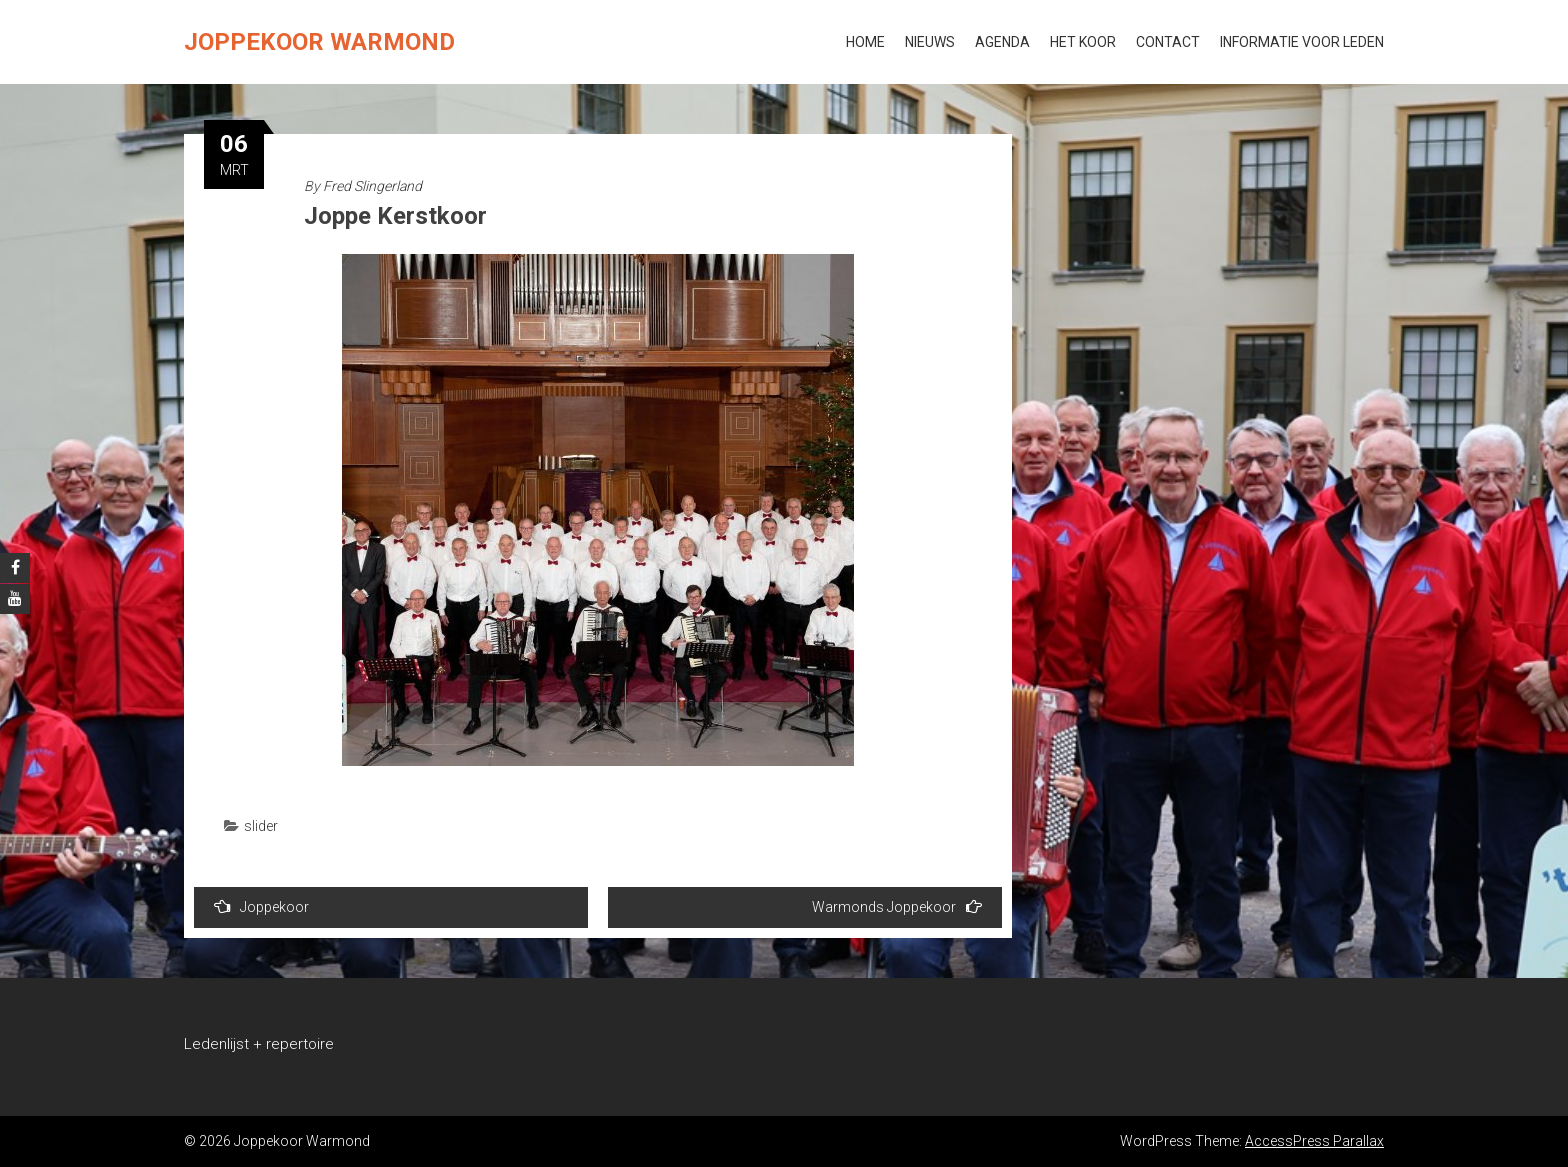  Describe the element at coordinates (1314, 1141) in the screenshot. I see `AccessPress Parallax` at that location.